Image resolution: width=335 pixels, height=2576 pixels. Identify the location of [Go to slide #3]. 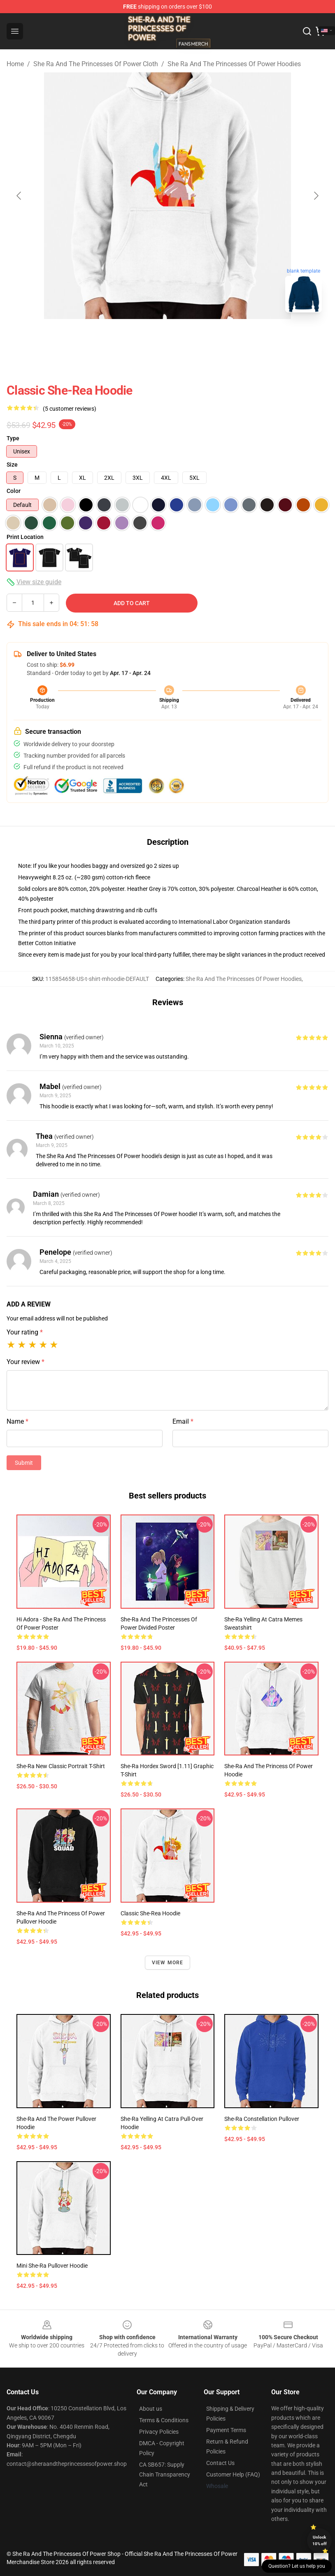
(210, 337).